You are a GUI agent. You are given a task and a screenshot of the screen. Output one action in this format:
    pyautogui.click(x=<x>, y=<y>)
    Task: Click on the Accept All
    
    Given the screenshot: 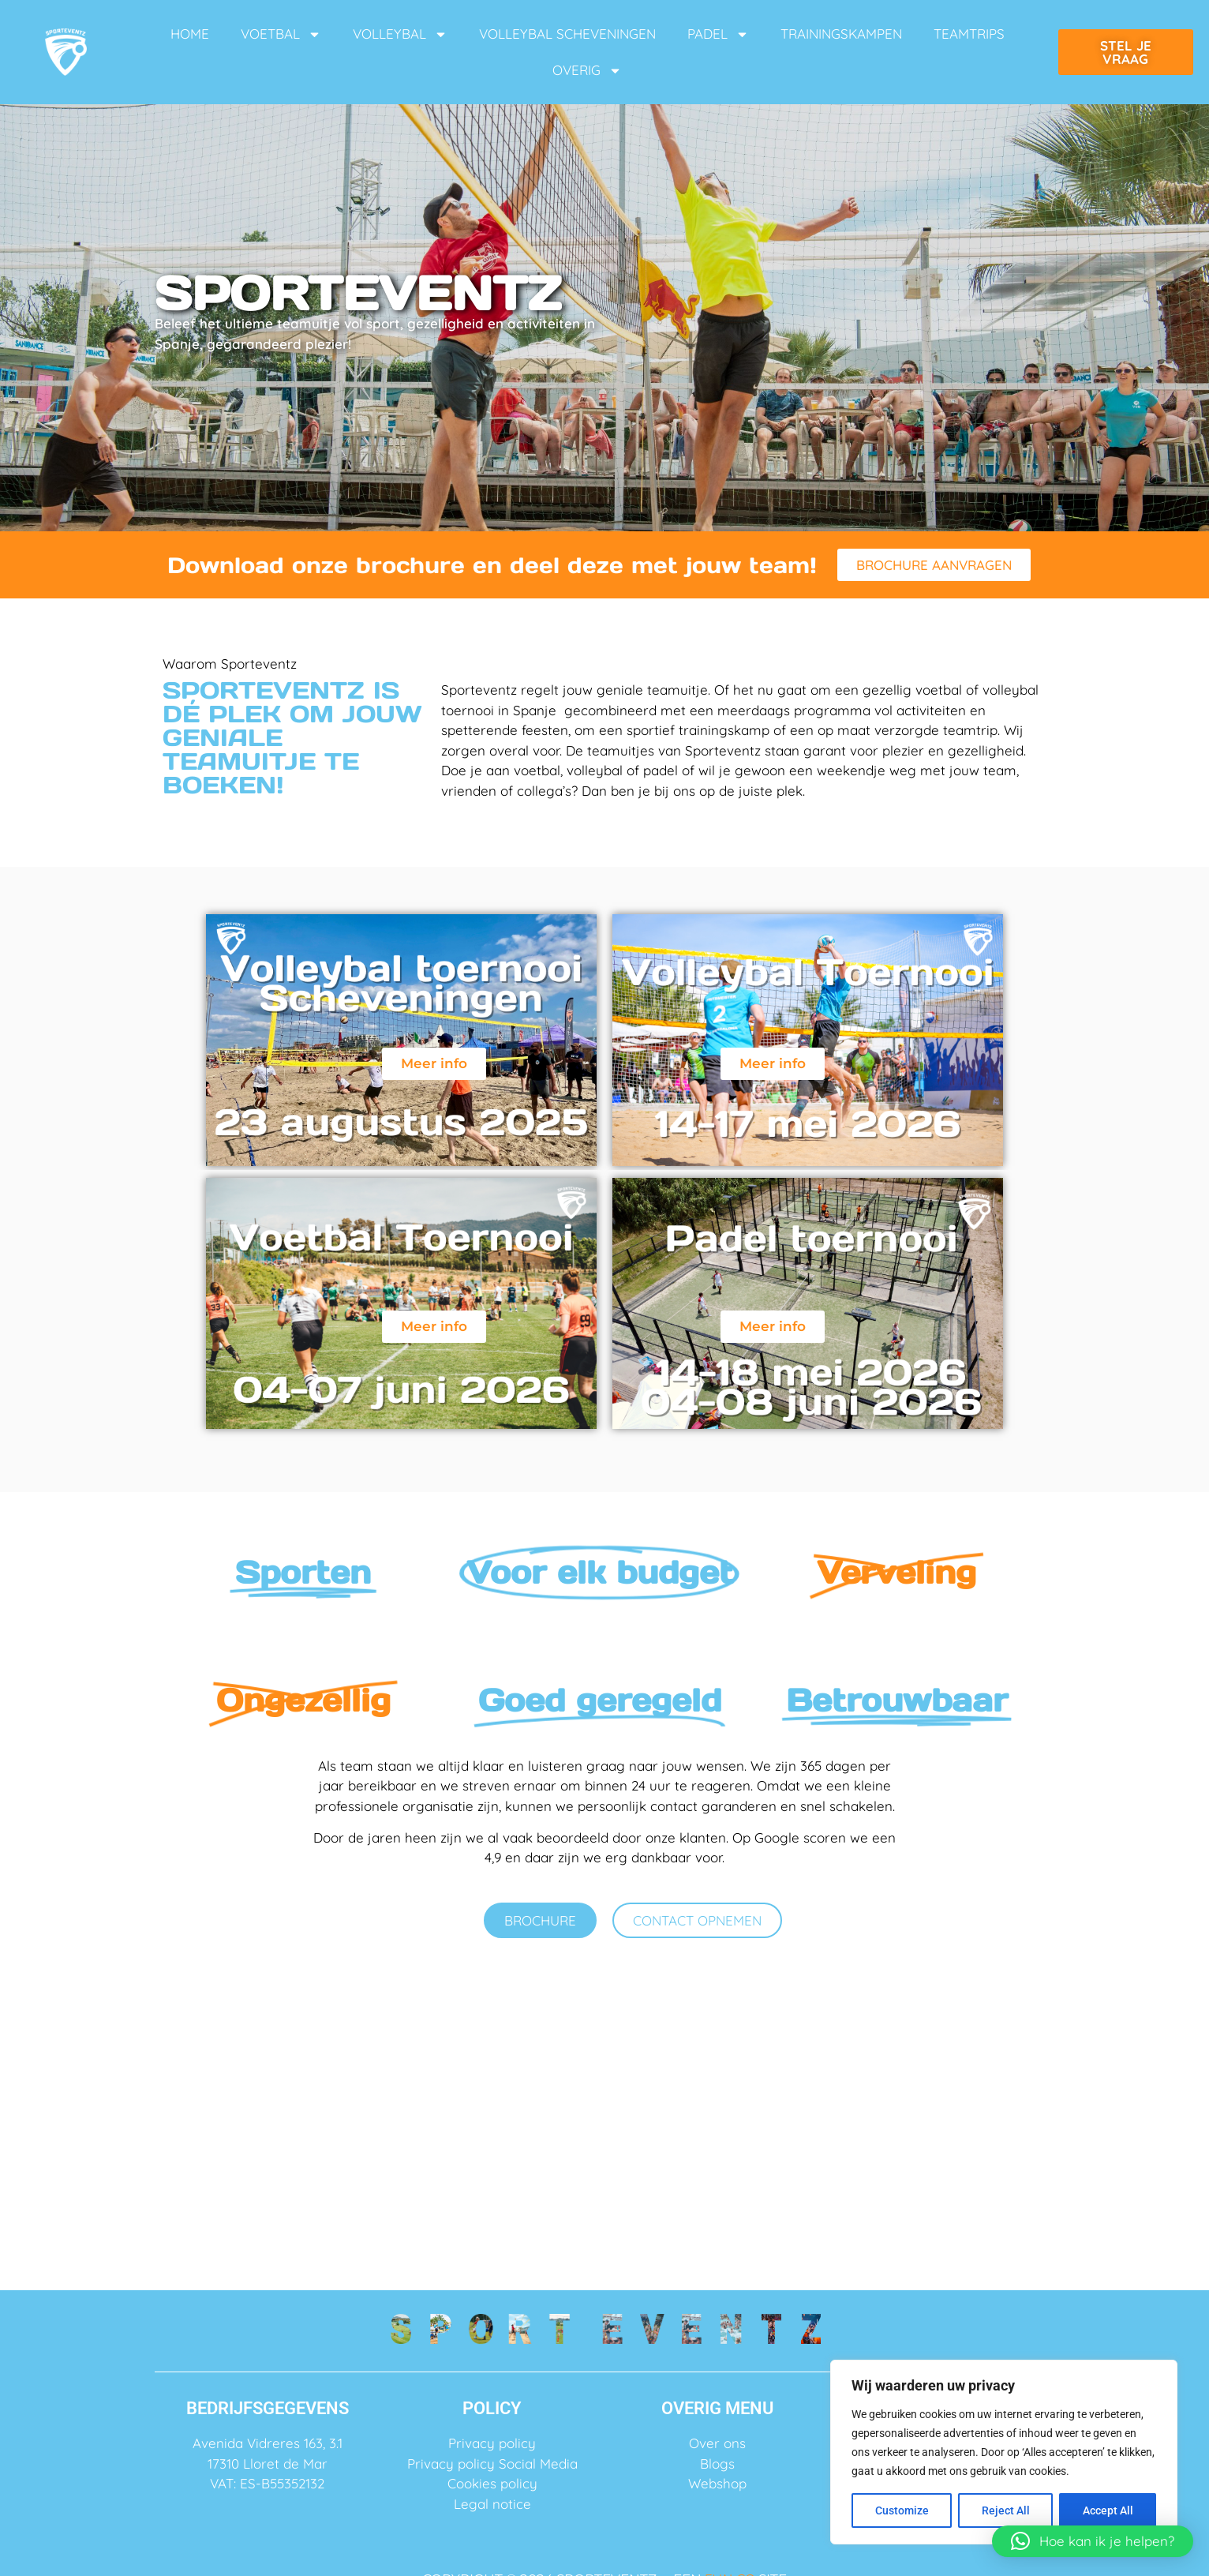 What is the action you would take?
    pyautogui.click(x=1108, y=2510)
    